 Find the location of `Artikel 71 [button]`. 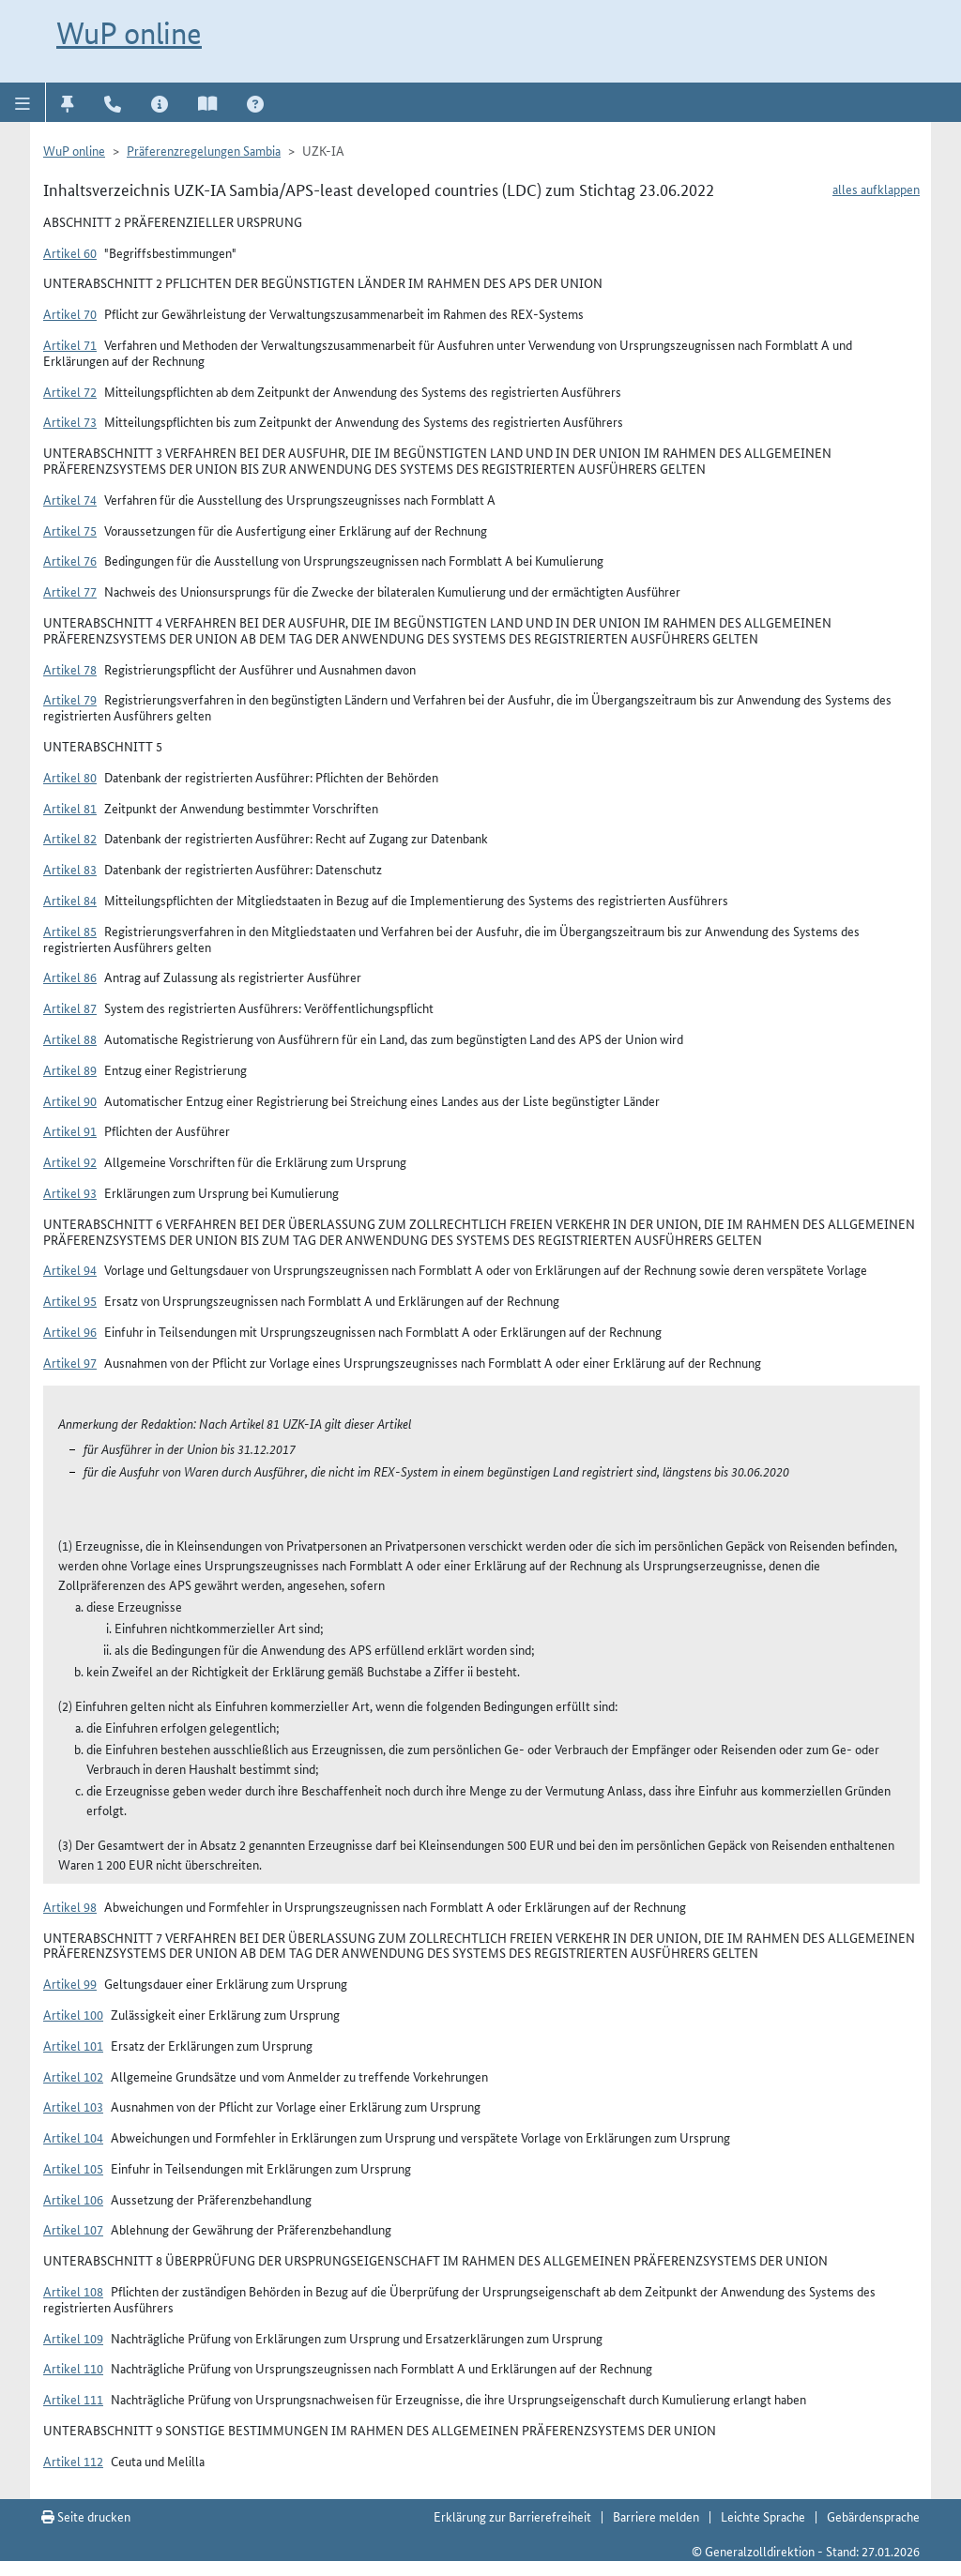

Artikel 71 [button] is located at coordinates (70, 344).